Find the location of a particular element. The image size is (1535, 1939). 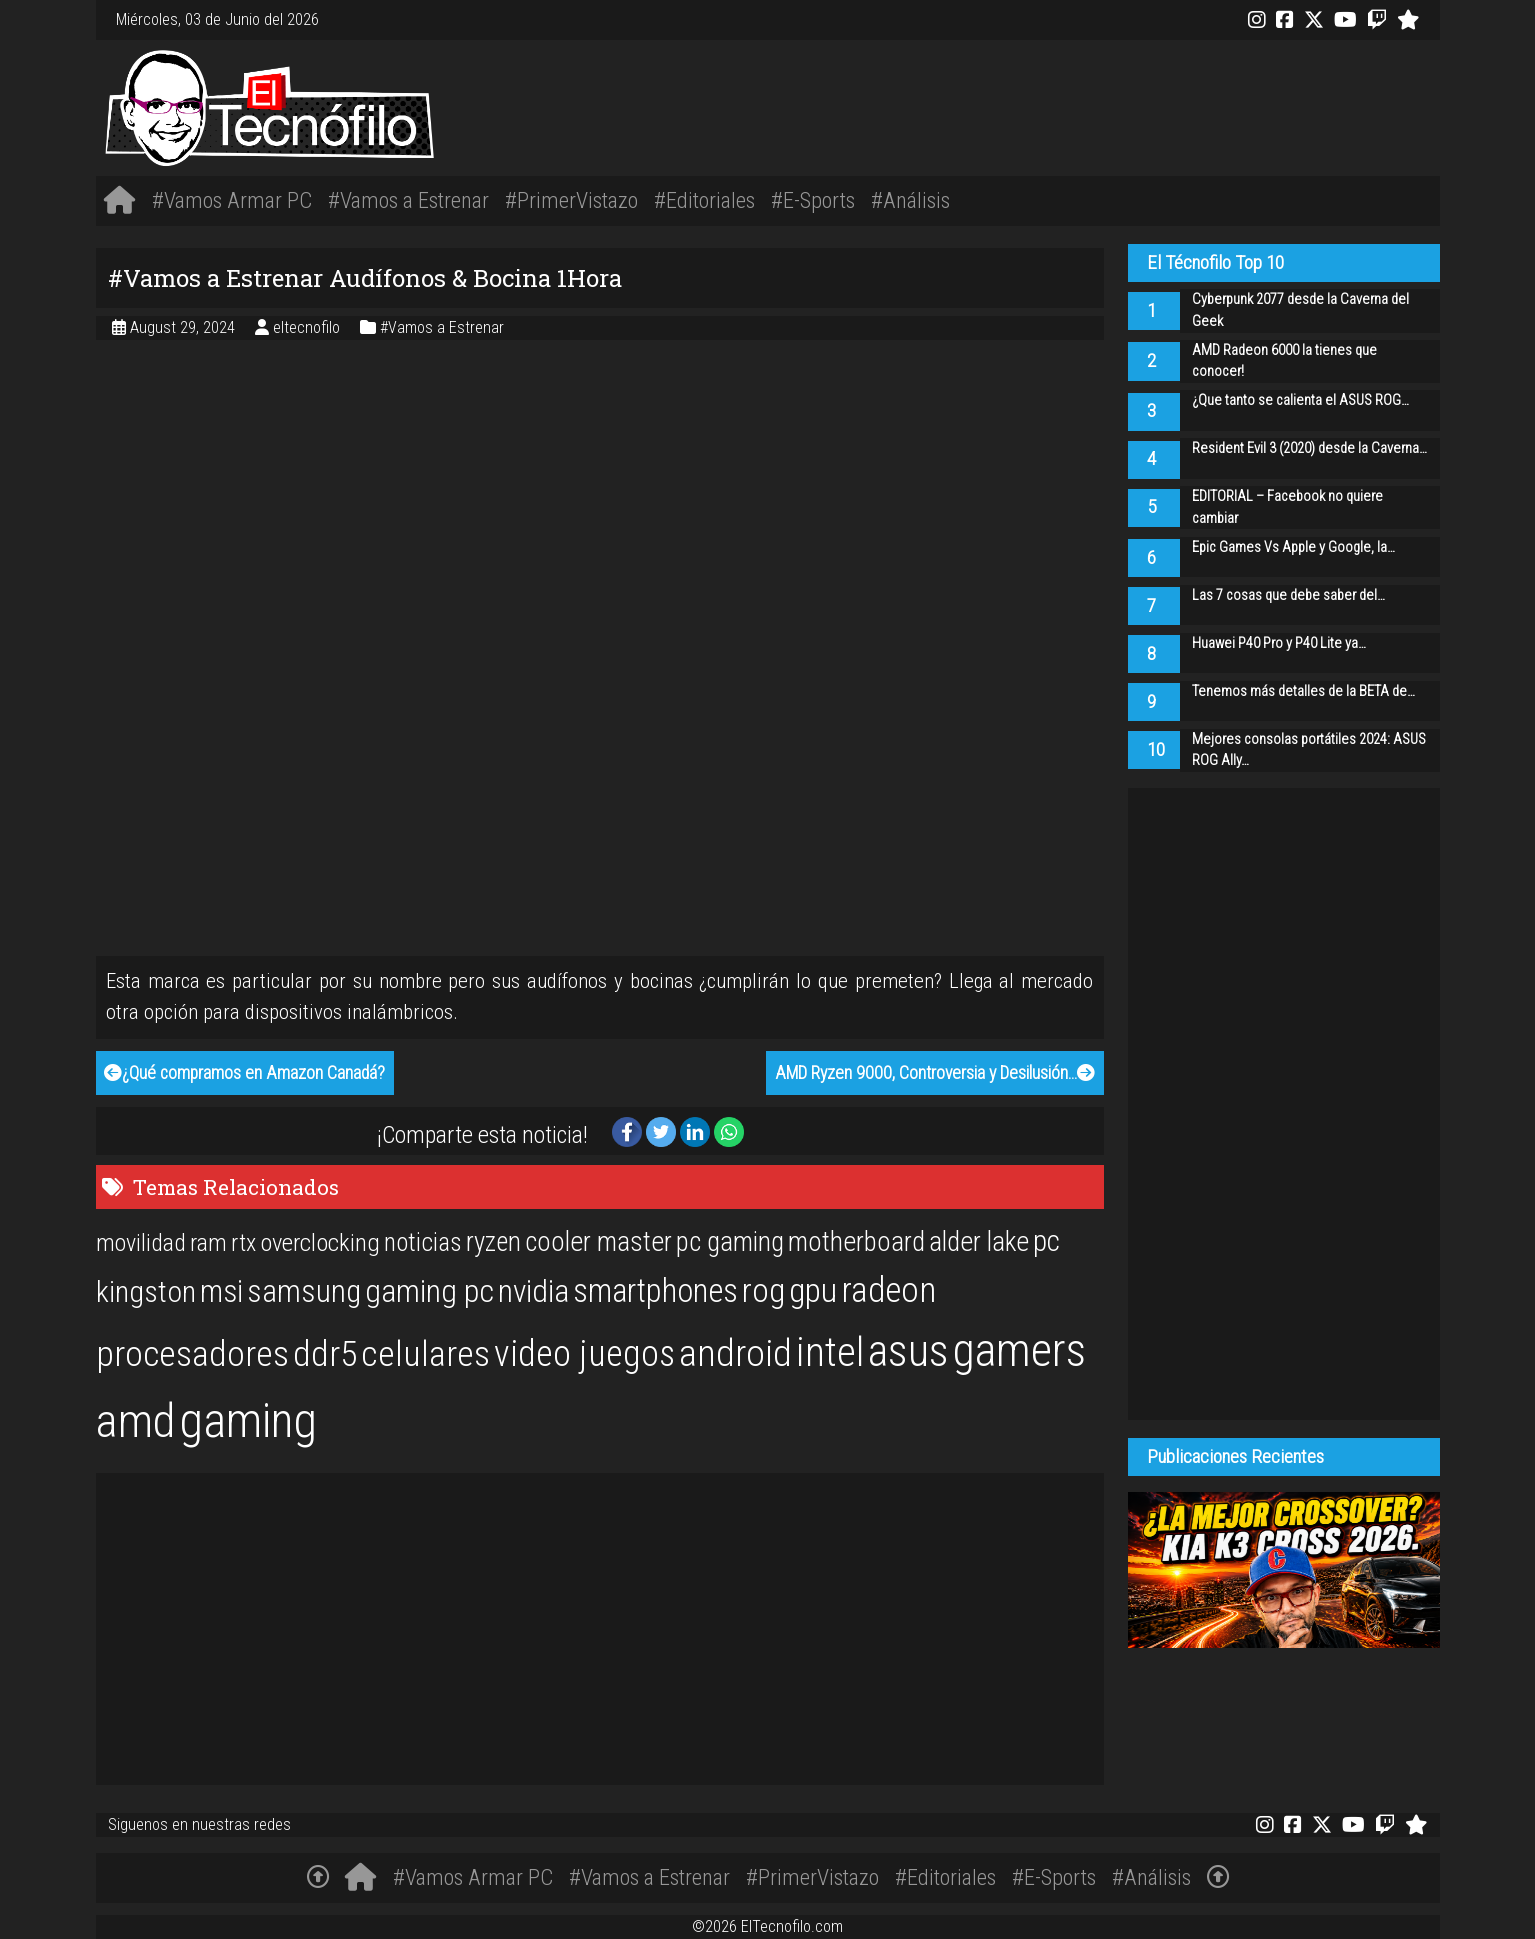

¿Qué compramos en Amazon Canadá? is located at coordinates (244, 1073).